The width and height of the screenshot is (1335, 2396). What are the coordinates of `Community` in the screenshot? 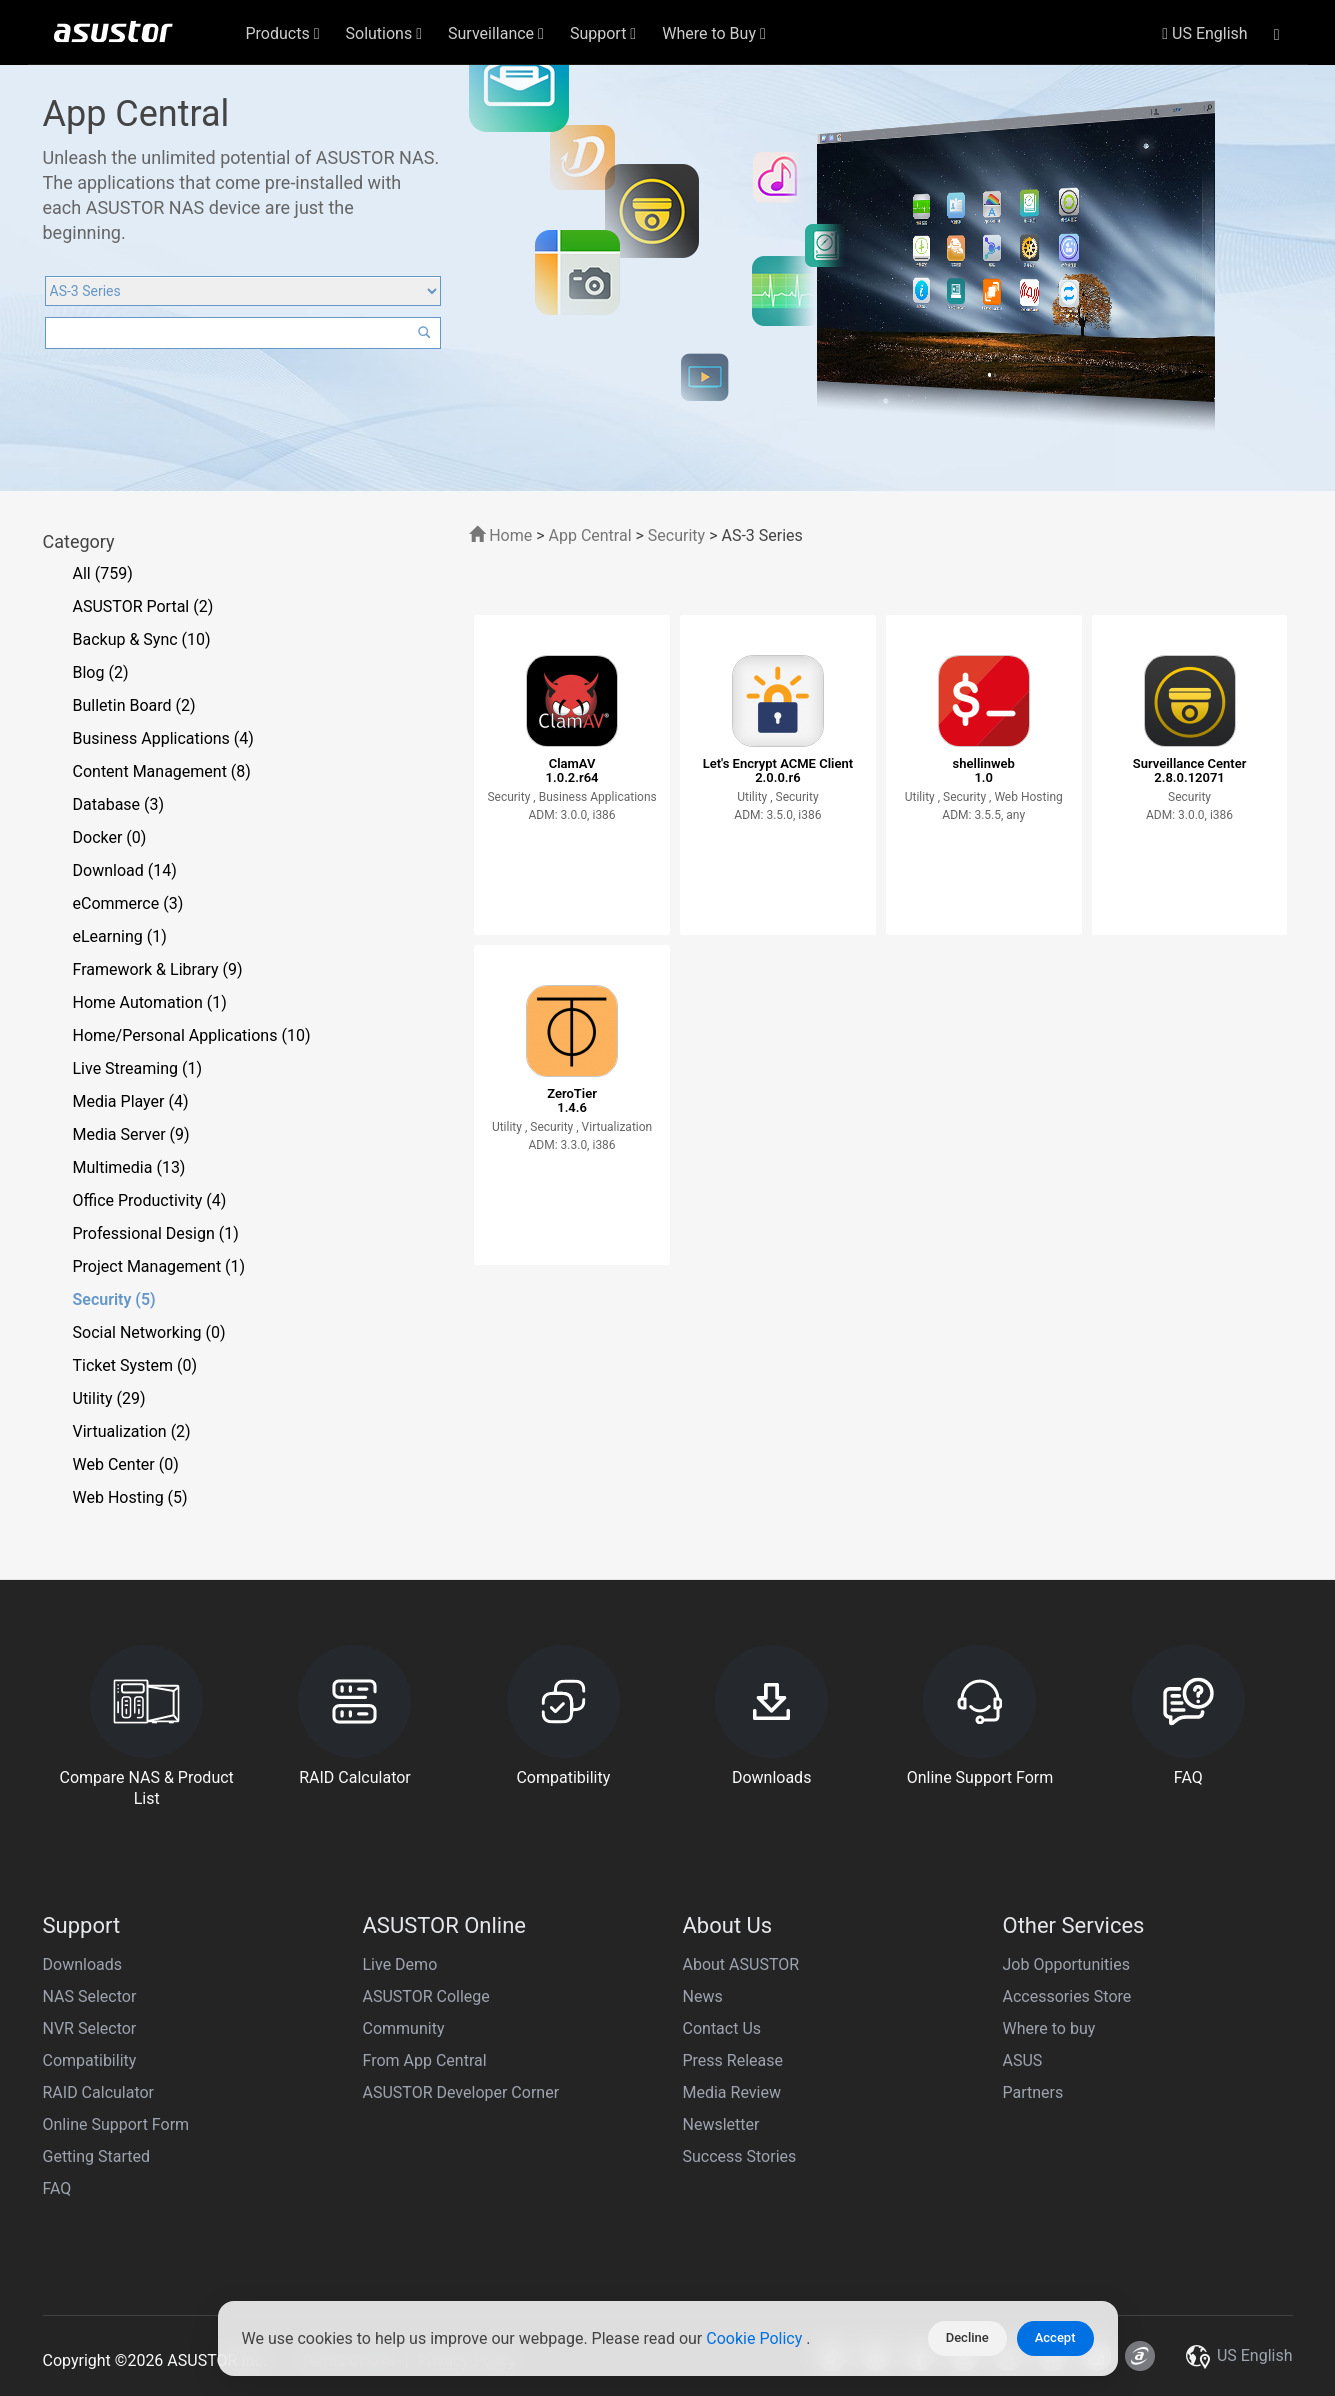 It's located at (404, 2028).